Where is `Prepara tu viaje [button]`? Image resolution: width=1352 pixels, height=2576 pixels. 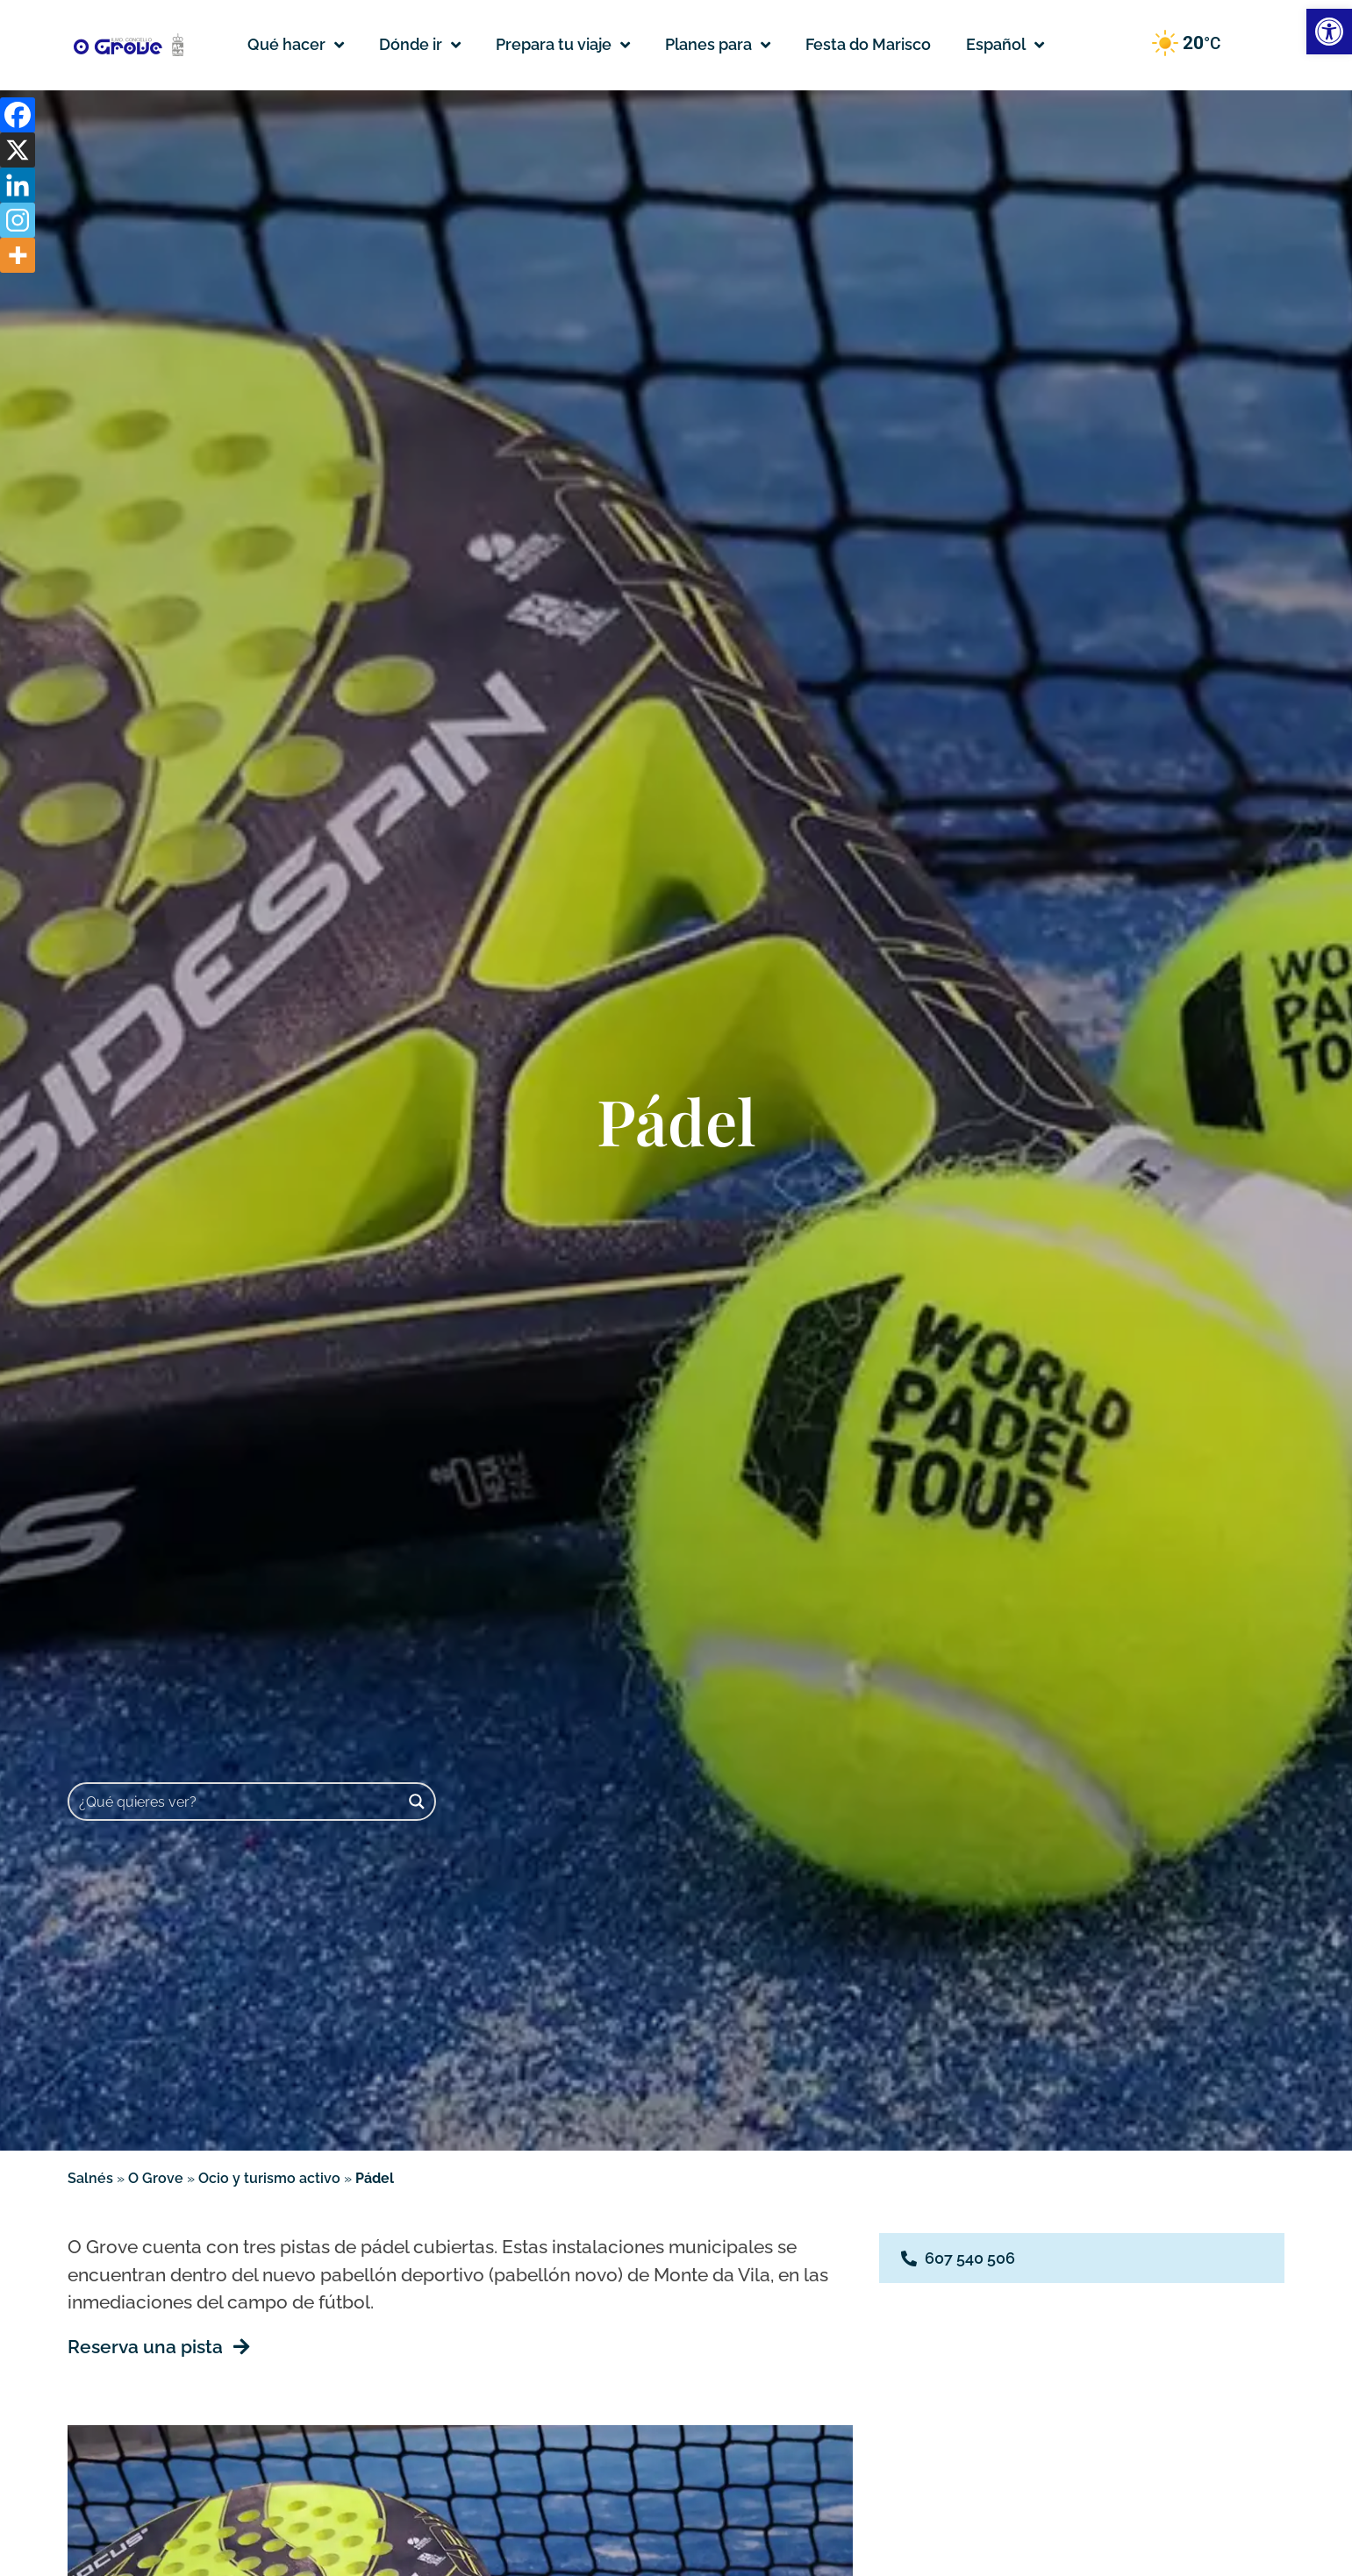 Prepara tu viaje [button] is located at coordinates (563, 44).